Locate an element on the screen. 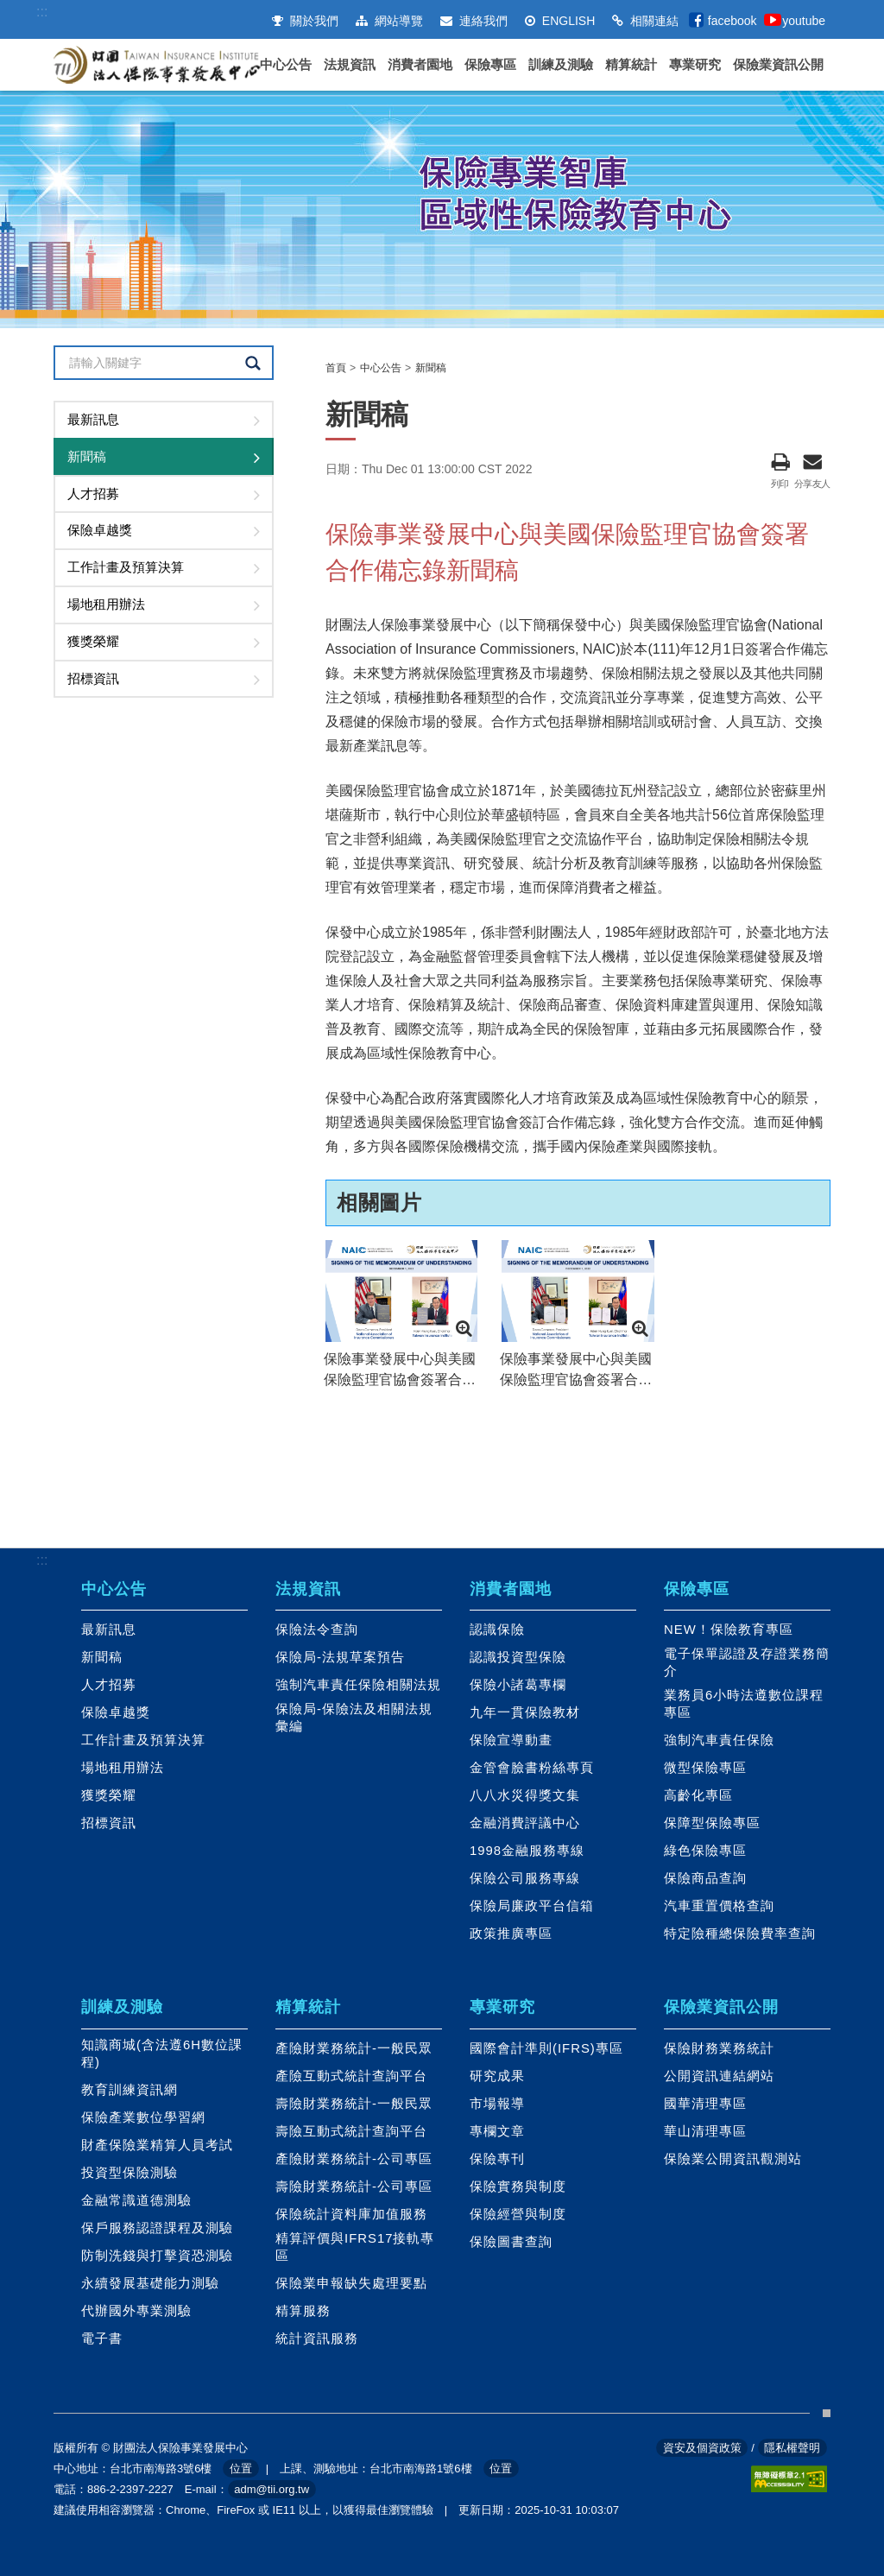  金融常識道德測驗 is located at coordinates (136, 2200).